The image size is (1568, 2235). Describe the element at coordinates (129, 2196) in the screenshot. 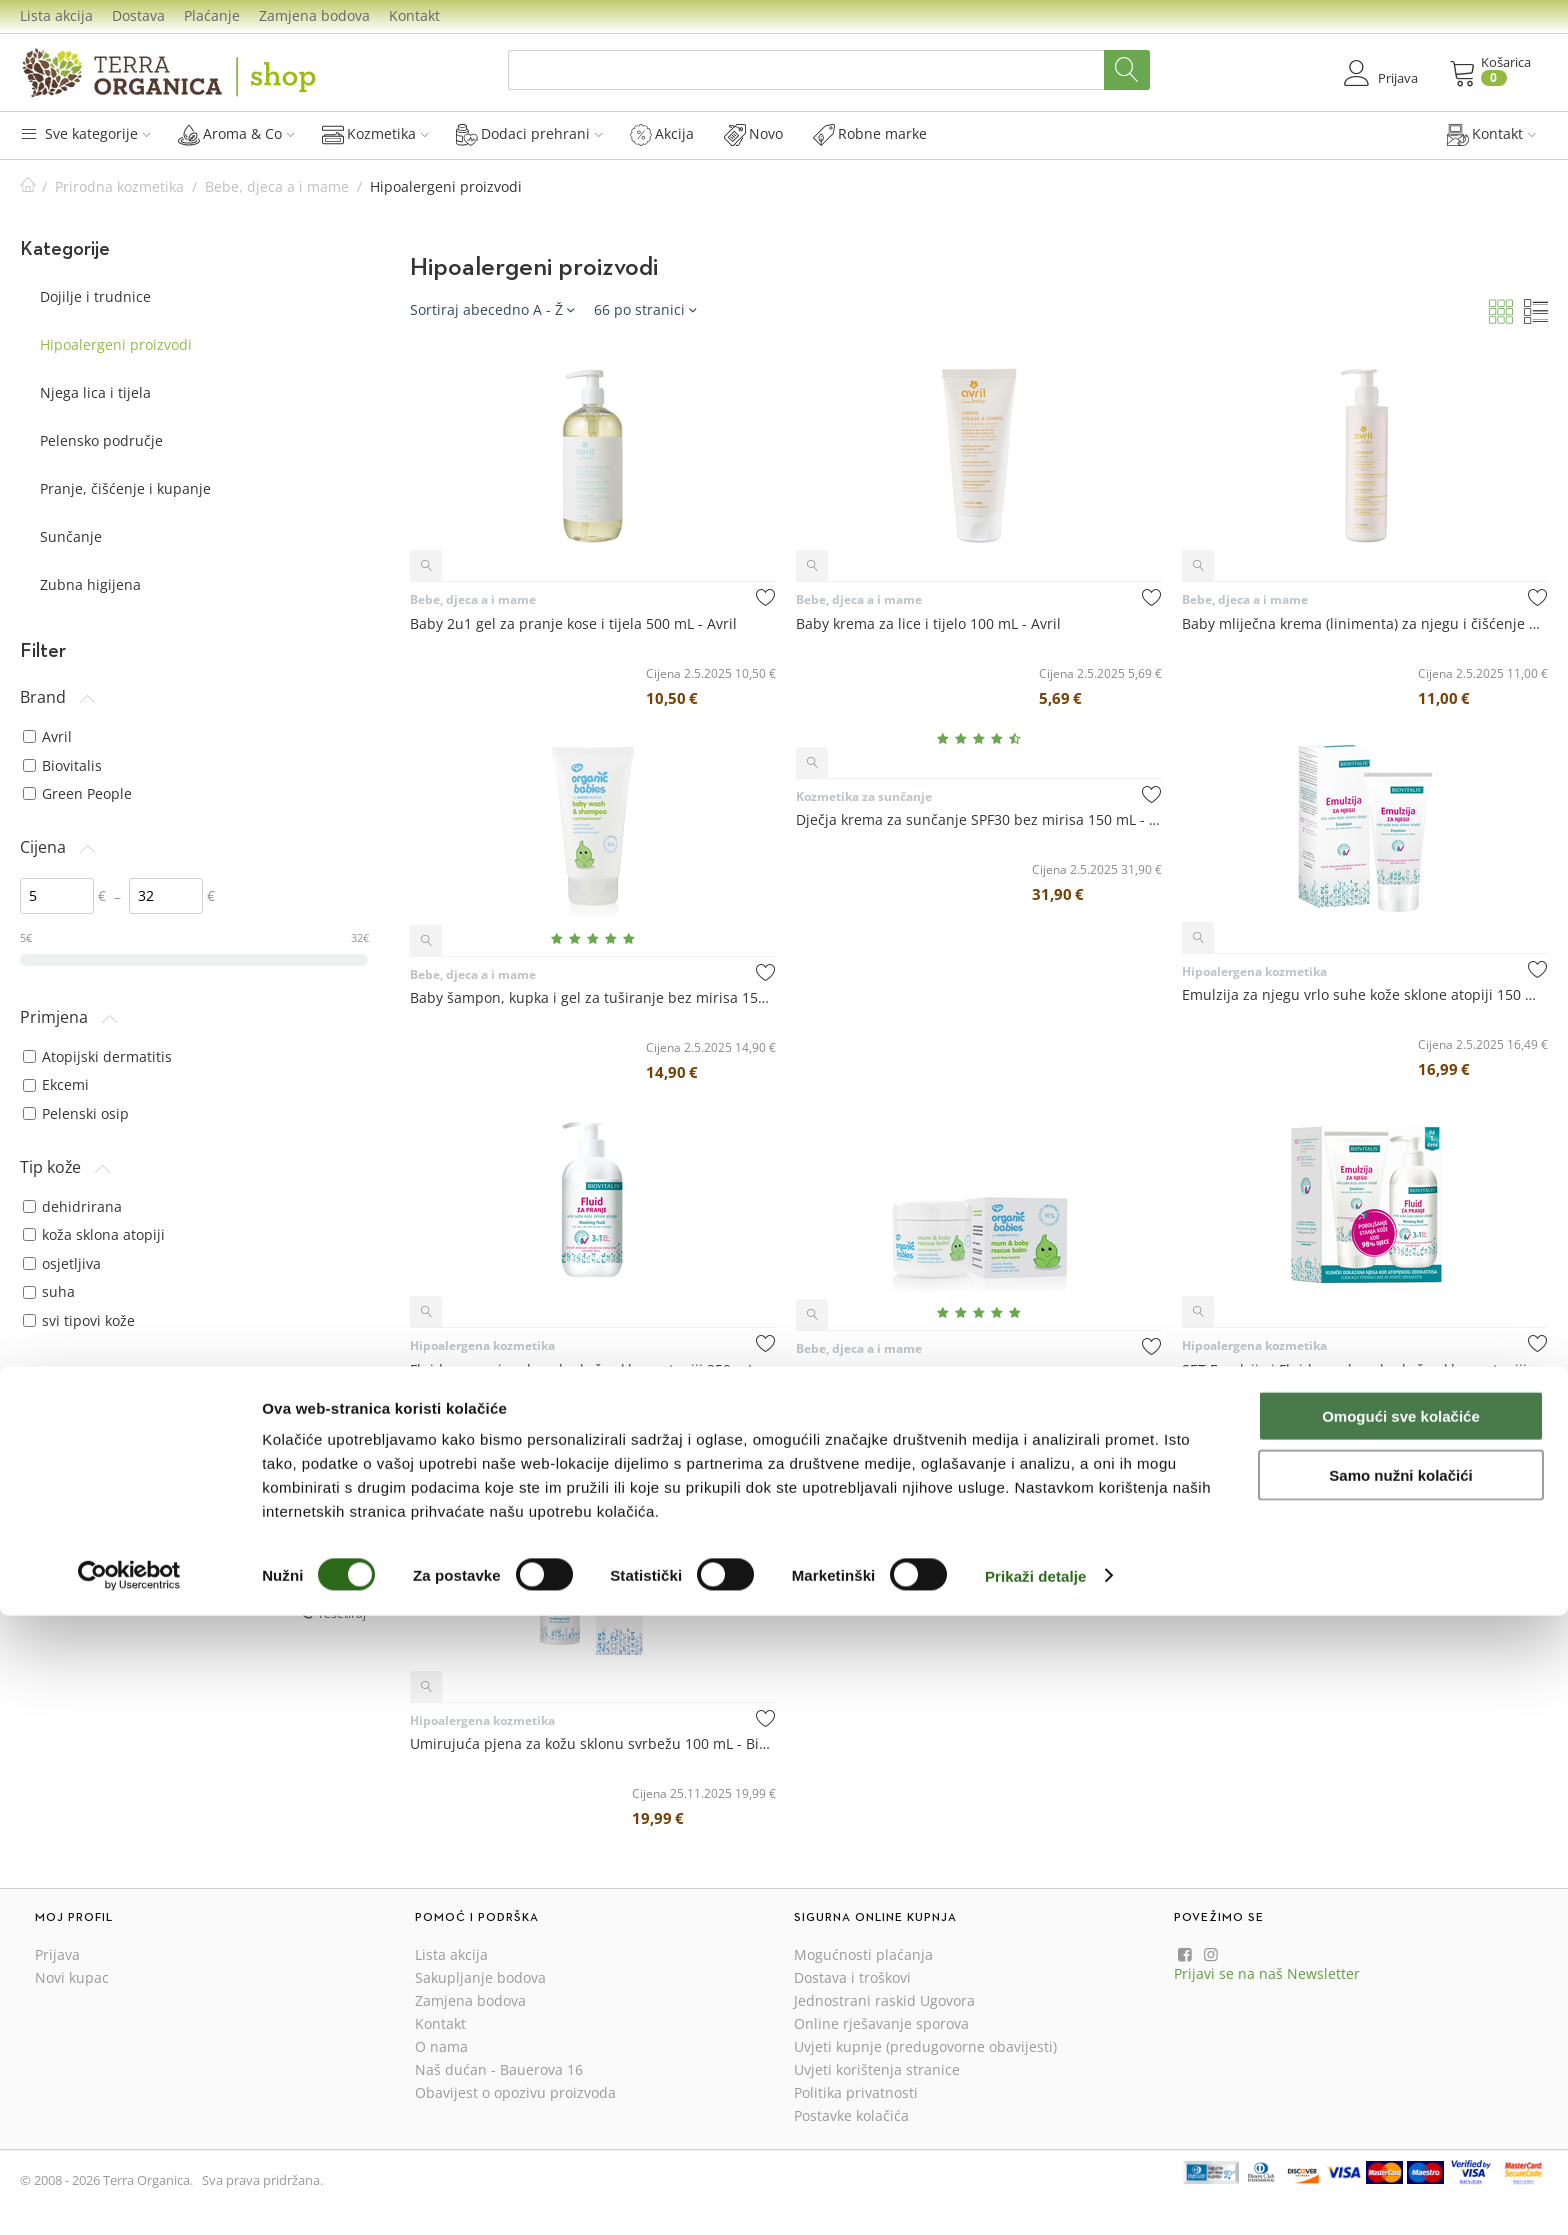

I see `[Cookiebot od Usercentrics - otvara se u novom prozoru]` at that location.